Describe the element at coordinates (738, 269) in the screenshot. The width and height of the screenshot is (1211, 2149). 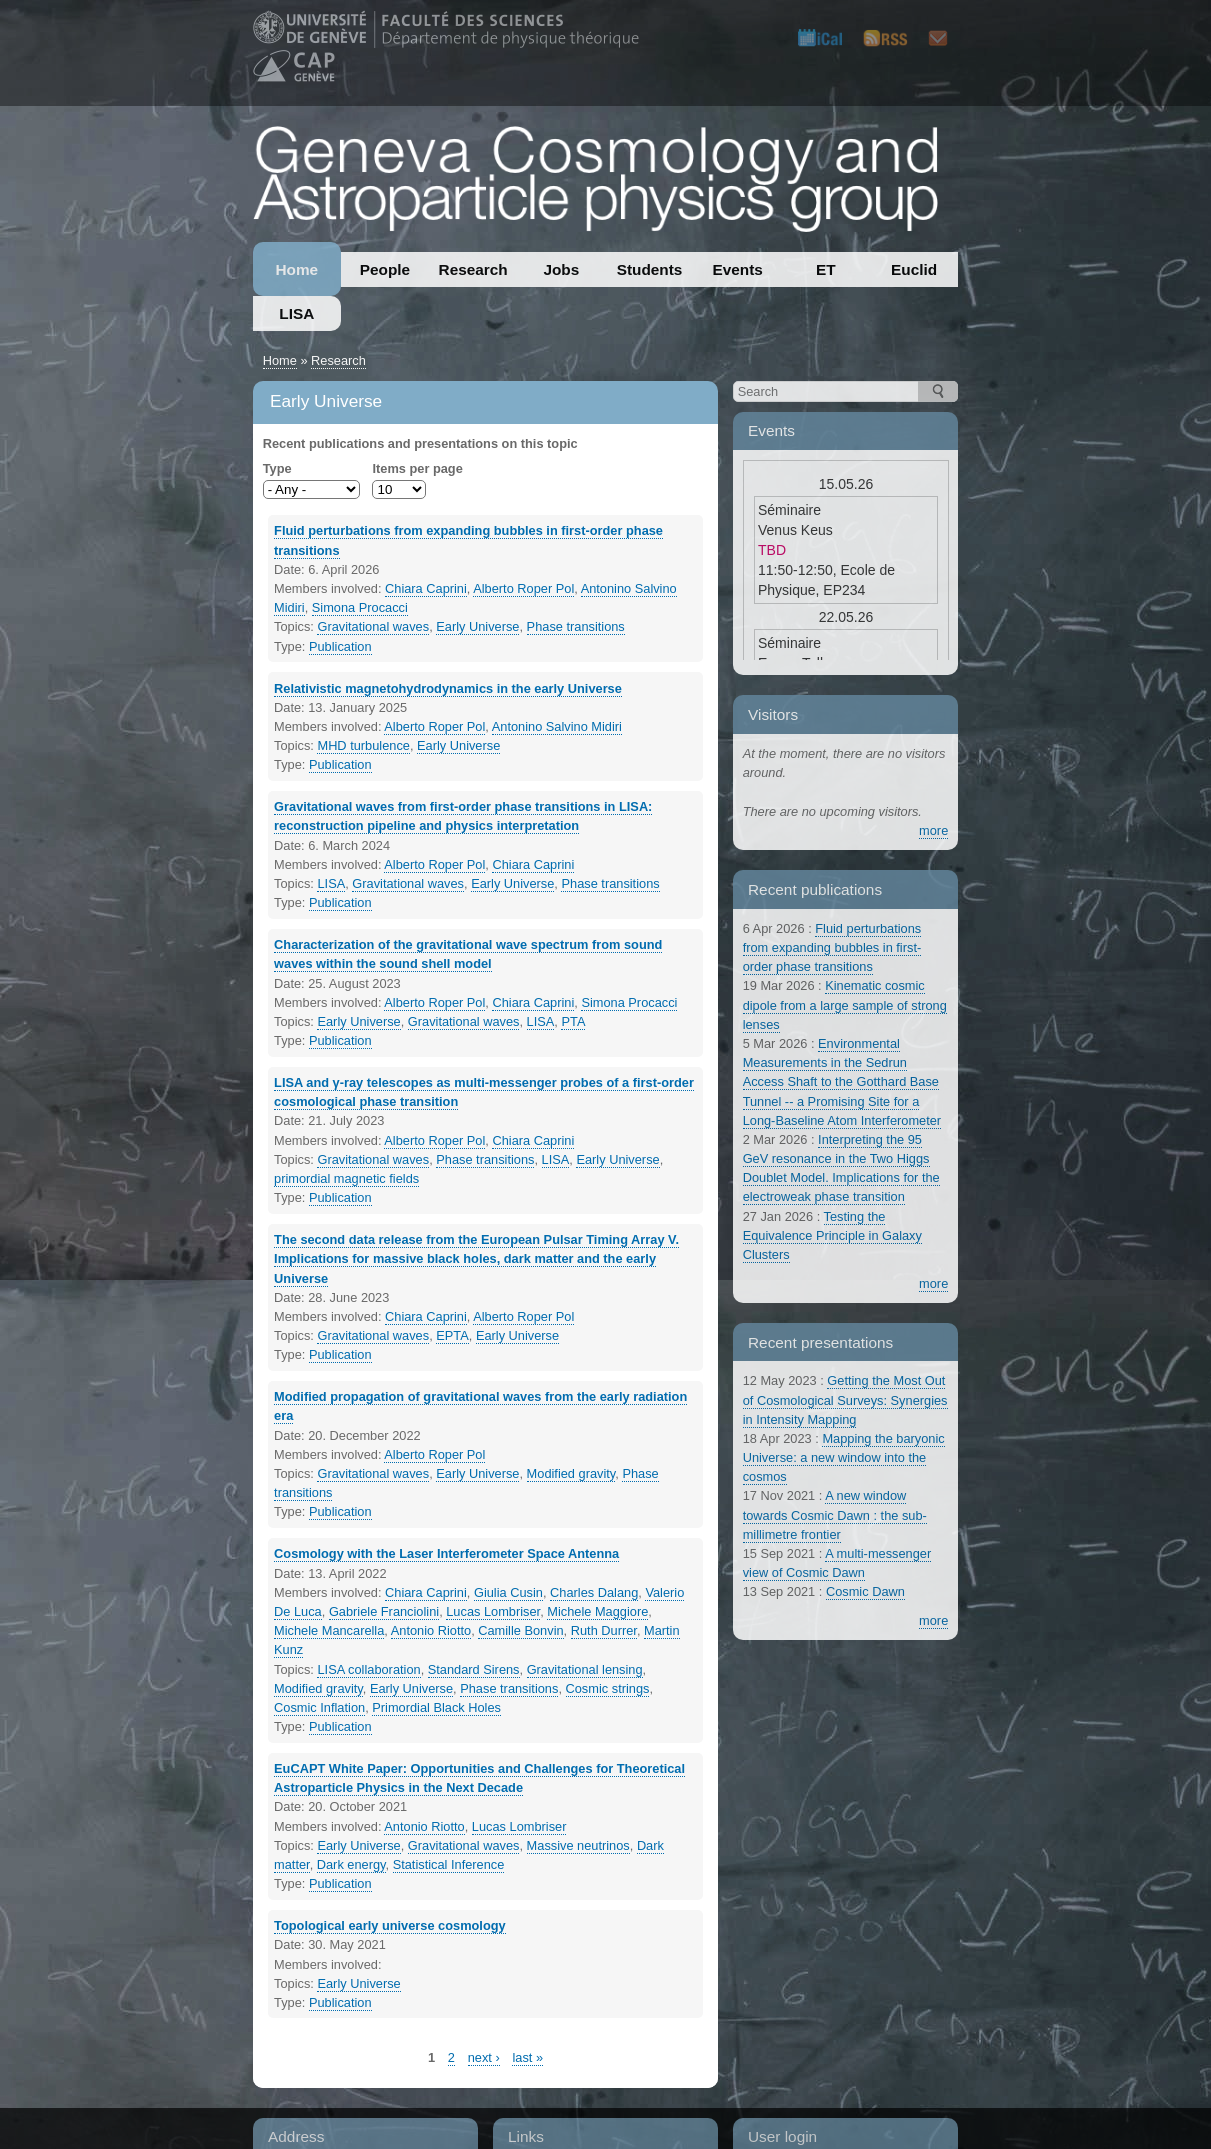
I see `Events` at that location.